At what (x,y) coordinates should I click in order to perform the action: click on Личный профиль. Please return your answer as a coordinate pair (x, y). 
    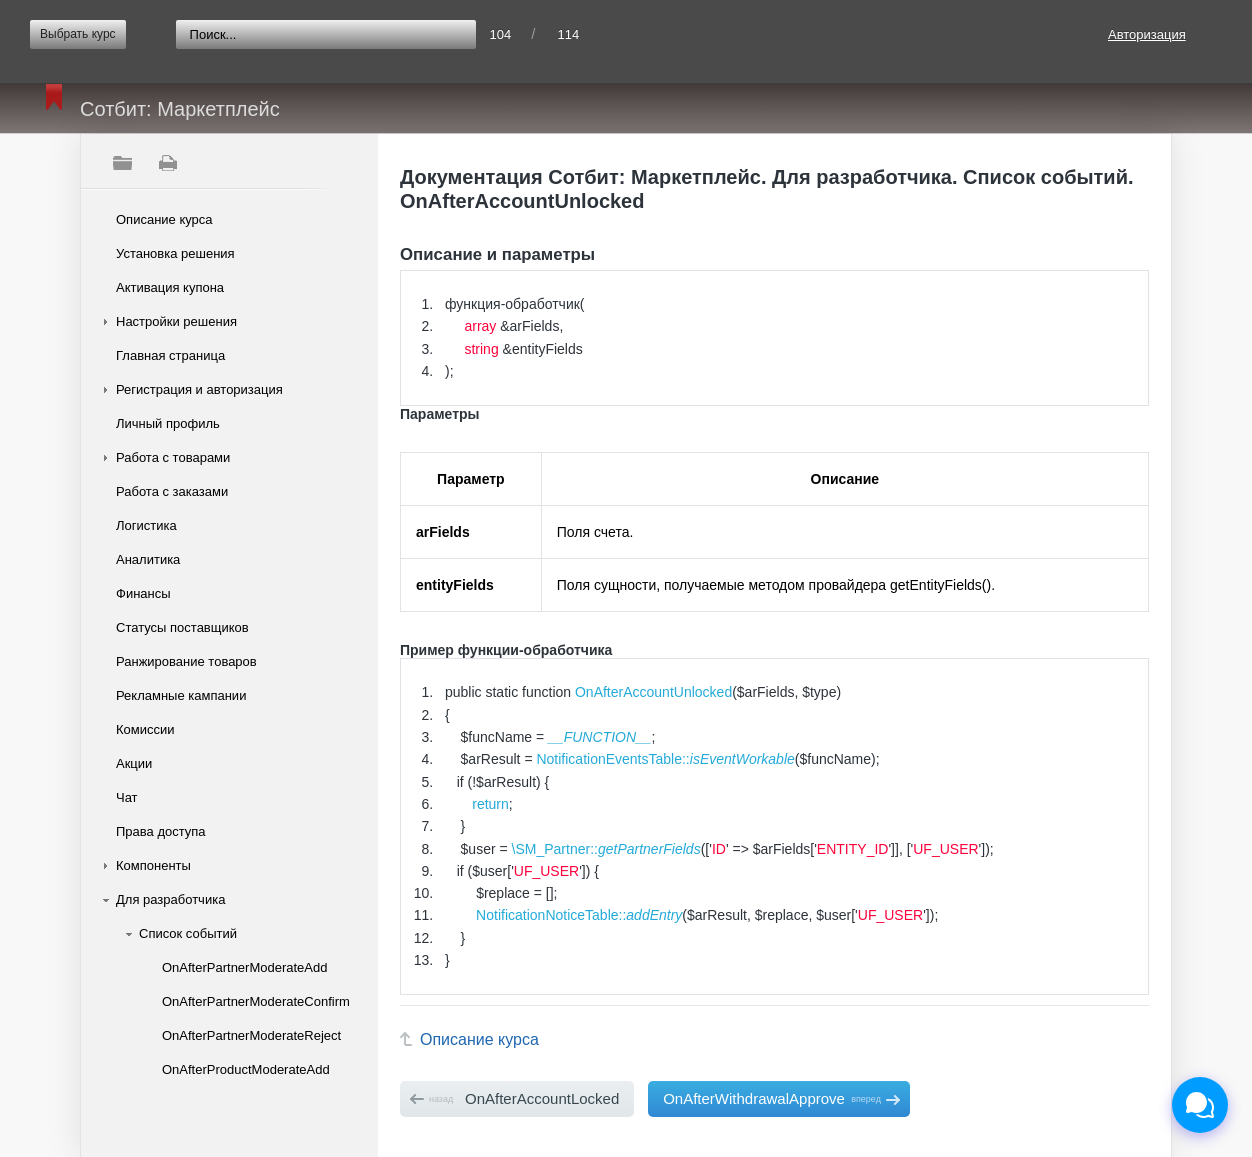
    Looking at the image, I should click on (168, 423).